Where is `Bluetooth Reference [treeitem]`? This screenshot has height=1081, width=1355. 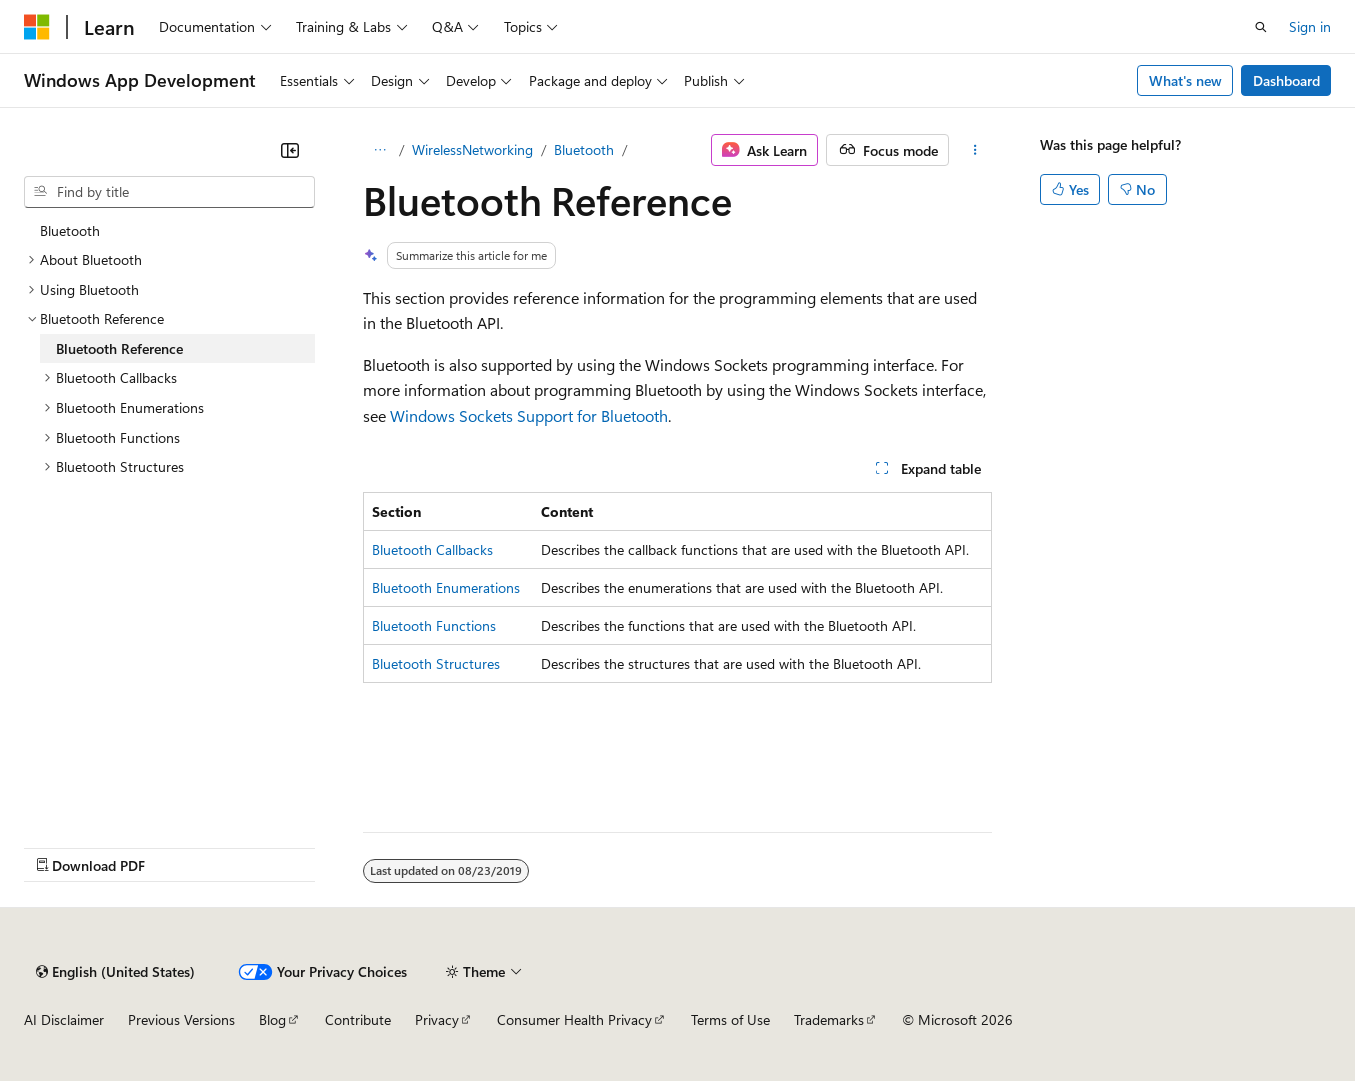 Bluetooth Reference [treeitem] is located at coordinates (119, 348).